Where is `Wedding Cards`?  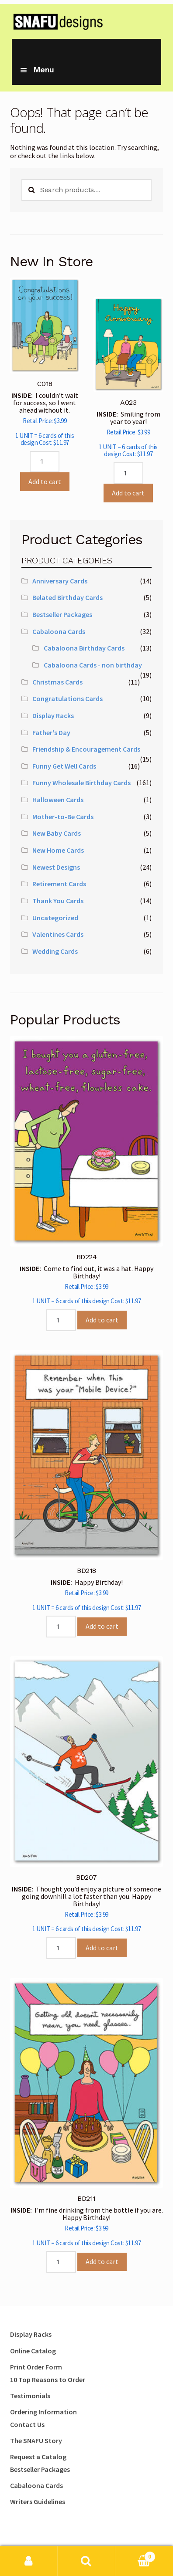
Wedding Cards is located at coordinates (55, 951).